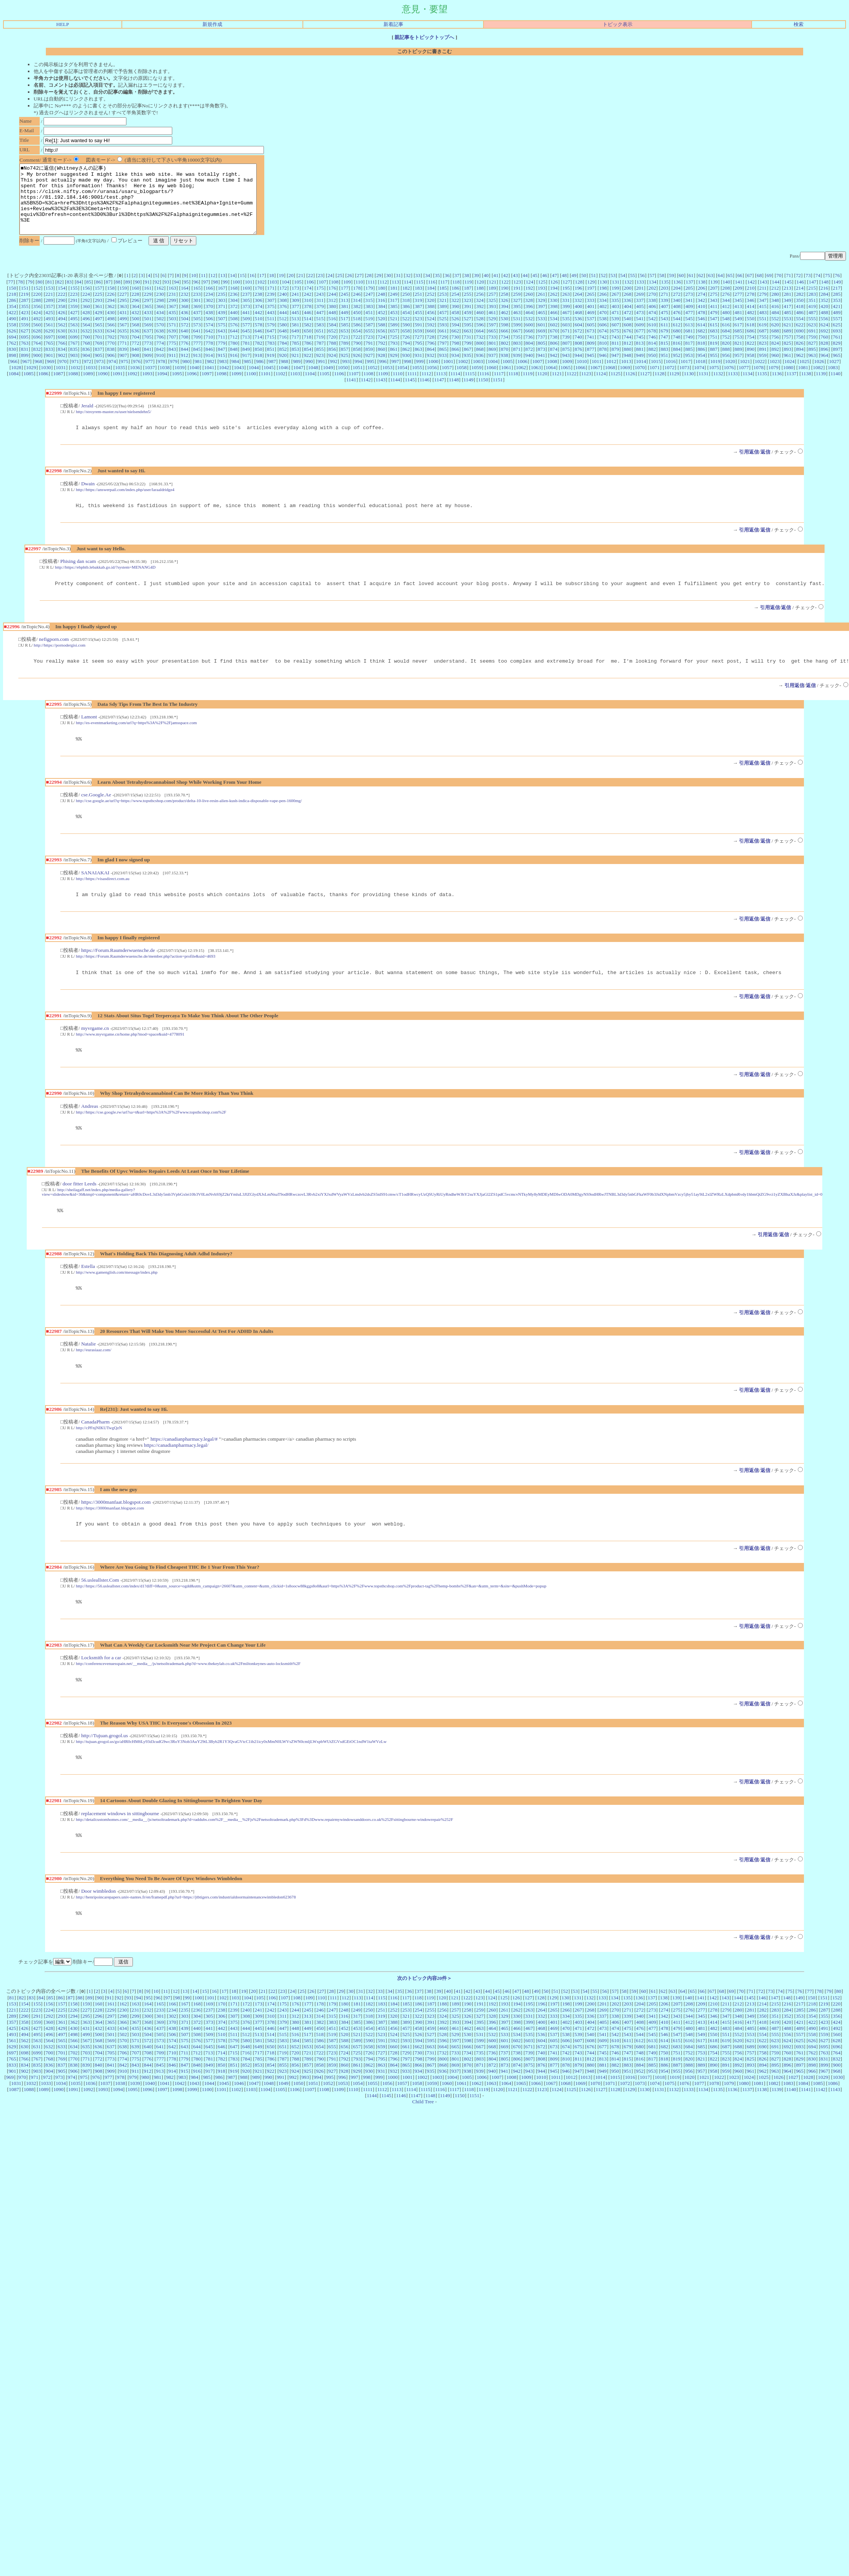 The image size is (849, 2576). What do you see at coordinates (455, 326) in the screenshot?
I see `458` at bounding box center [455, 326].